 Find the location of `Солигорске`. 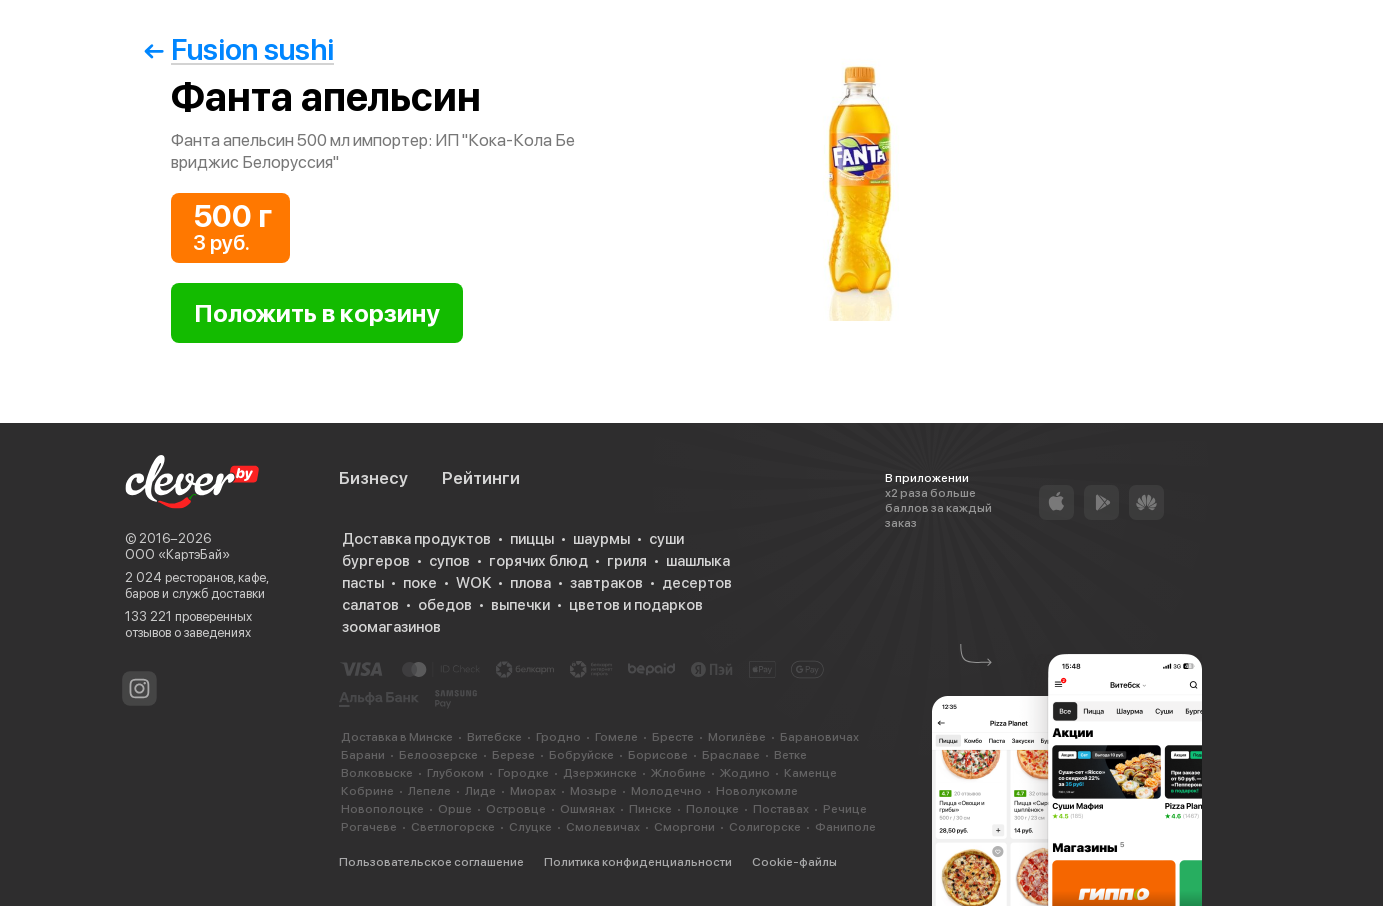

Солигорске is located at coordinates (765, 827).